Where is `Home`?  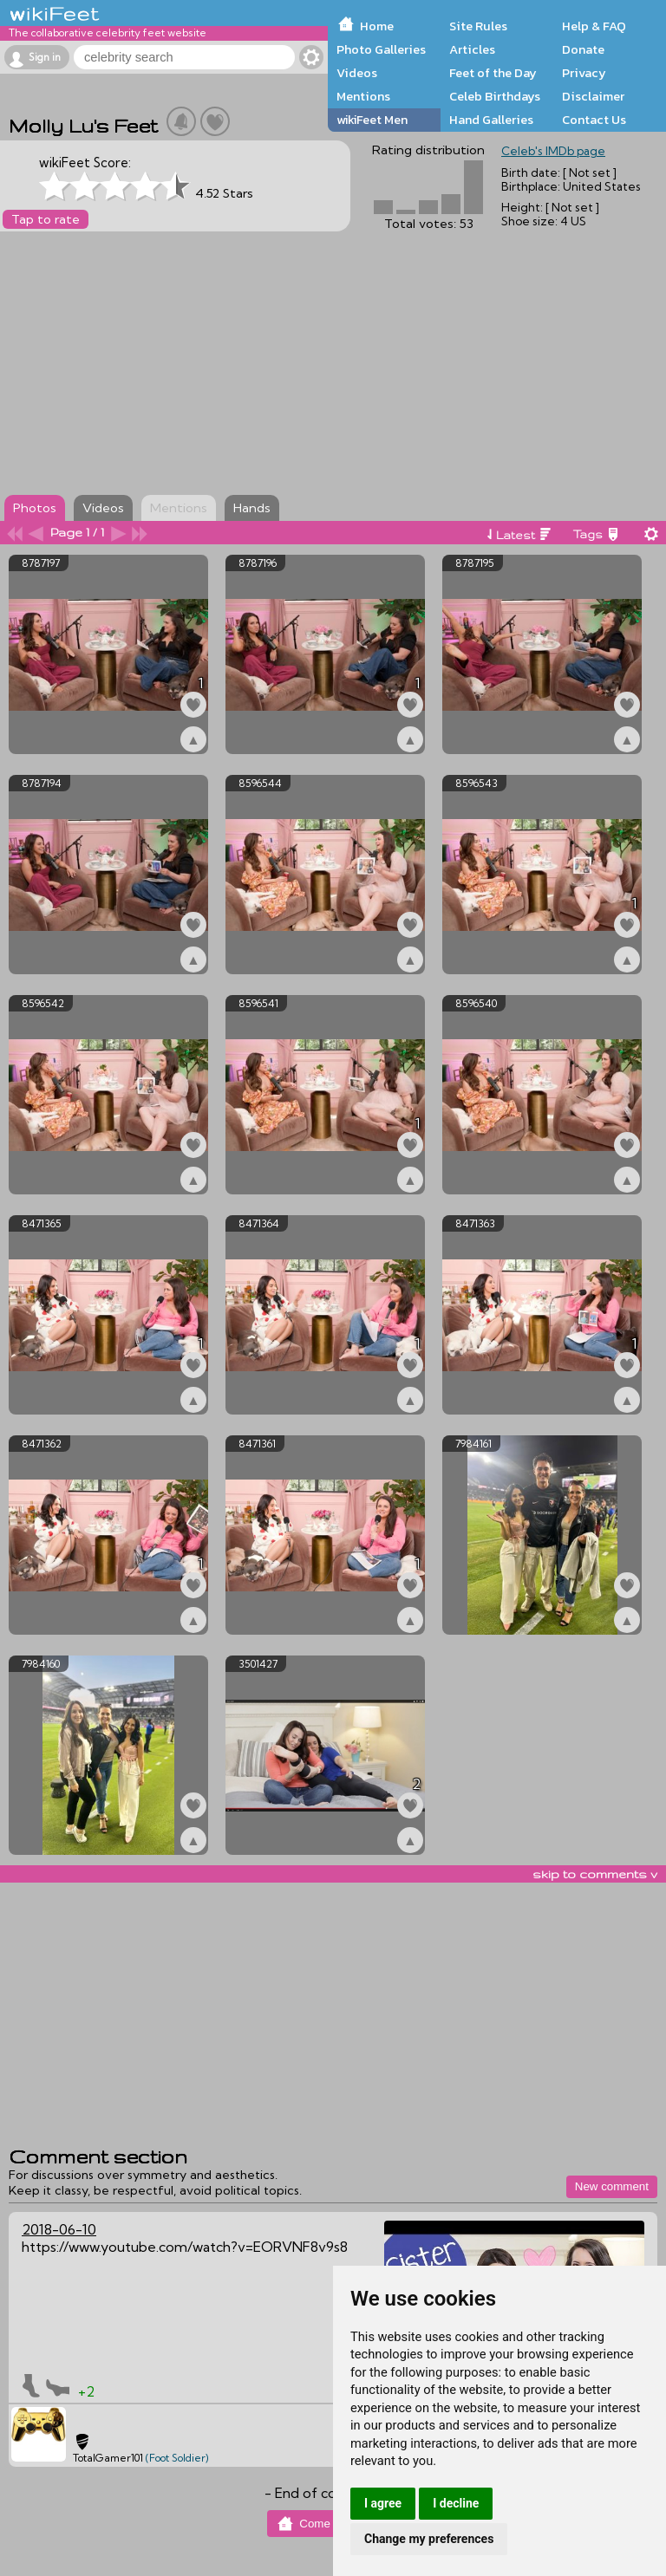 Home is located at coordinates (377, 26).